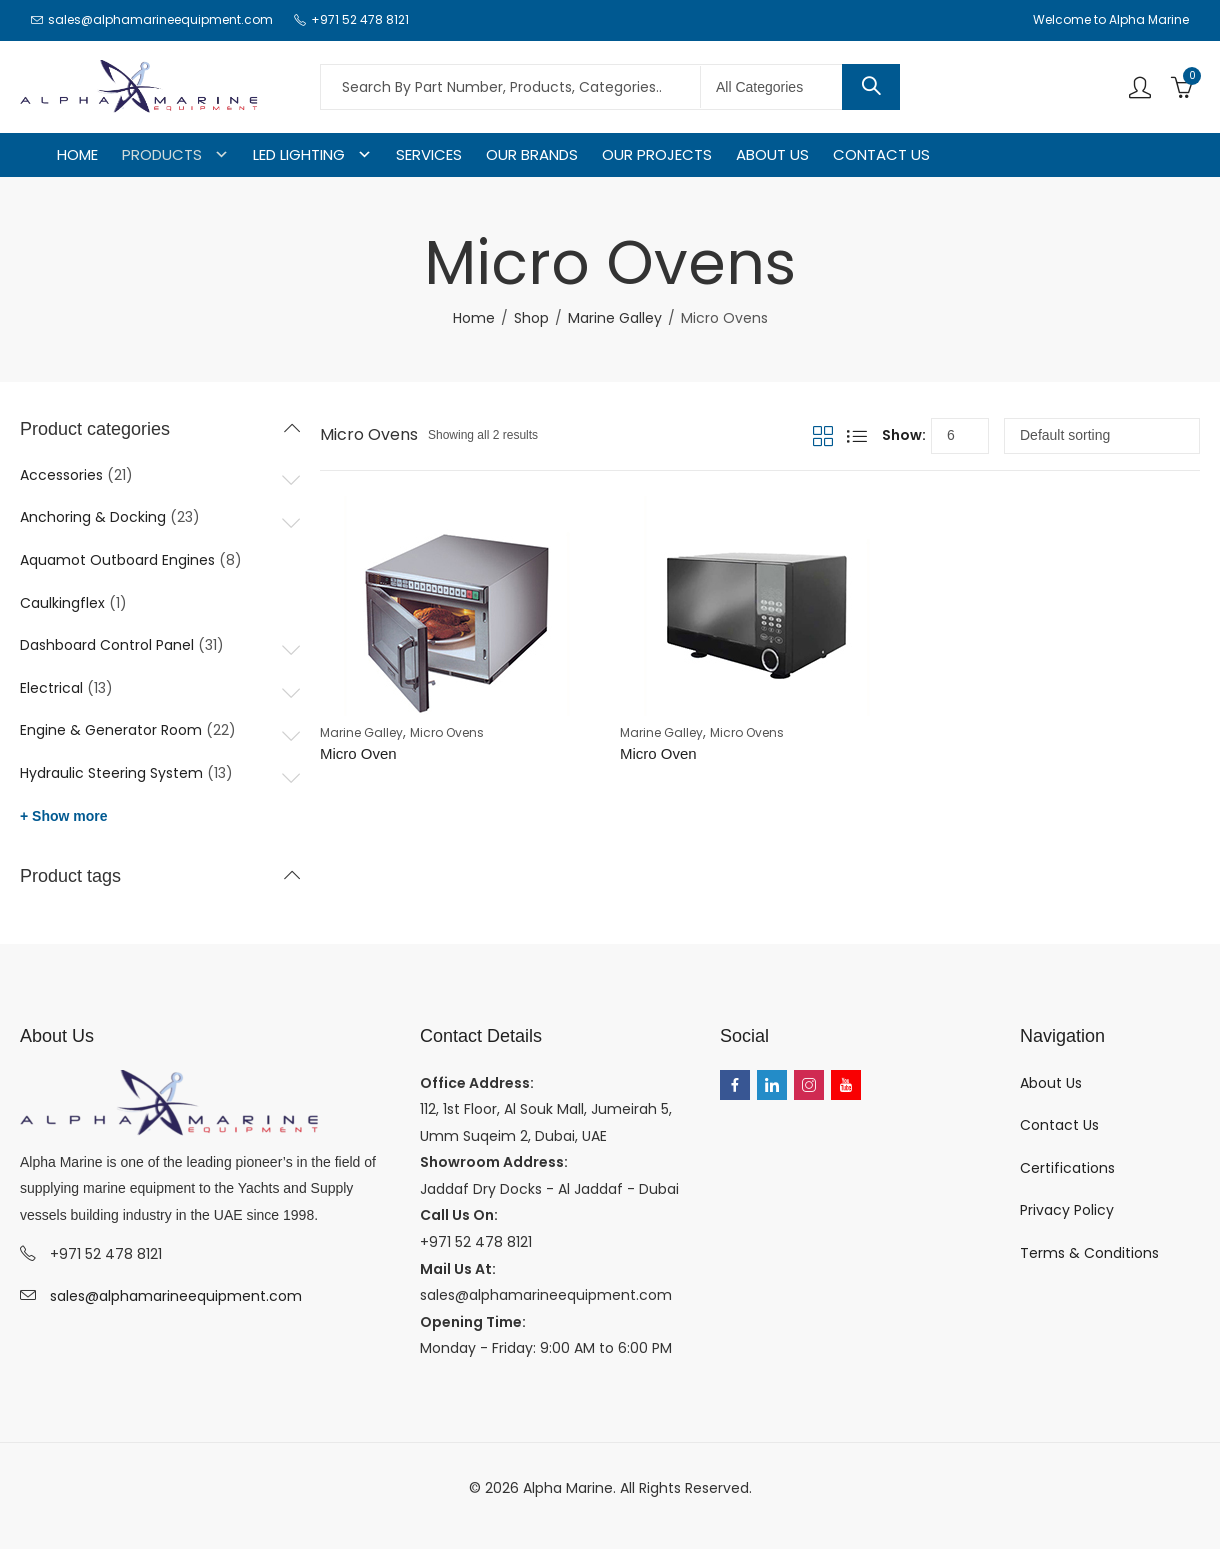  I want to click on Micro Oven, so click(358, 753).